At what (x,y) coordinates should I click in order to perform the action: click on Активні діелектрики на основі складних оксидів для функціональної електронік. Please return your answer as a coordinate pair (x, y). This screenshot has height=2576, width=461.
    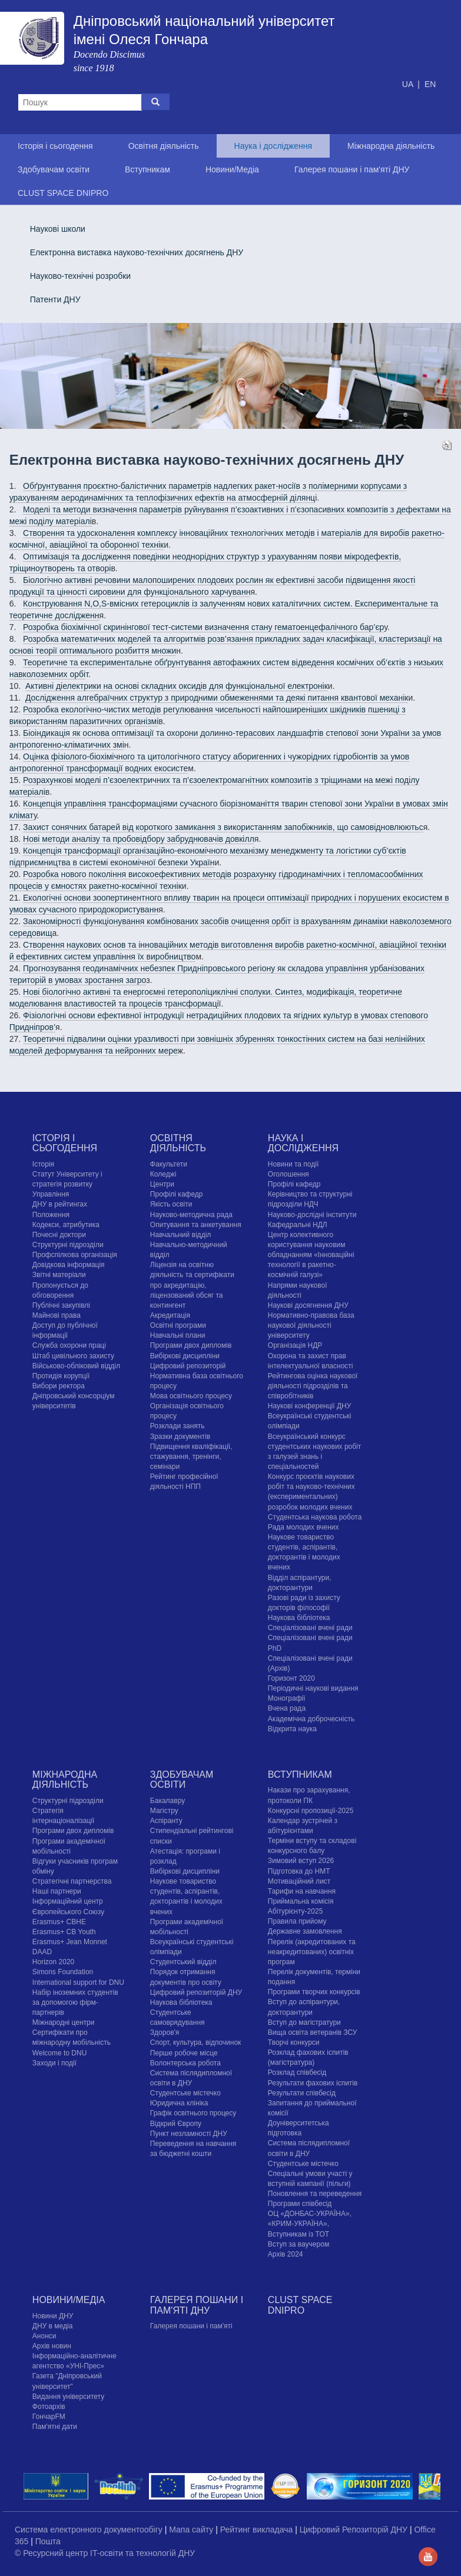
    Looking at the image, I should click on (176, 686).